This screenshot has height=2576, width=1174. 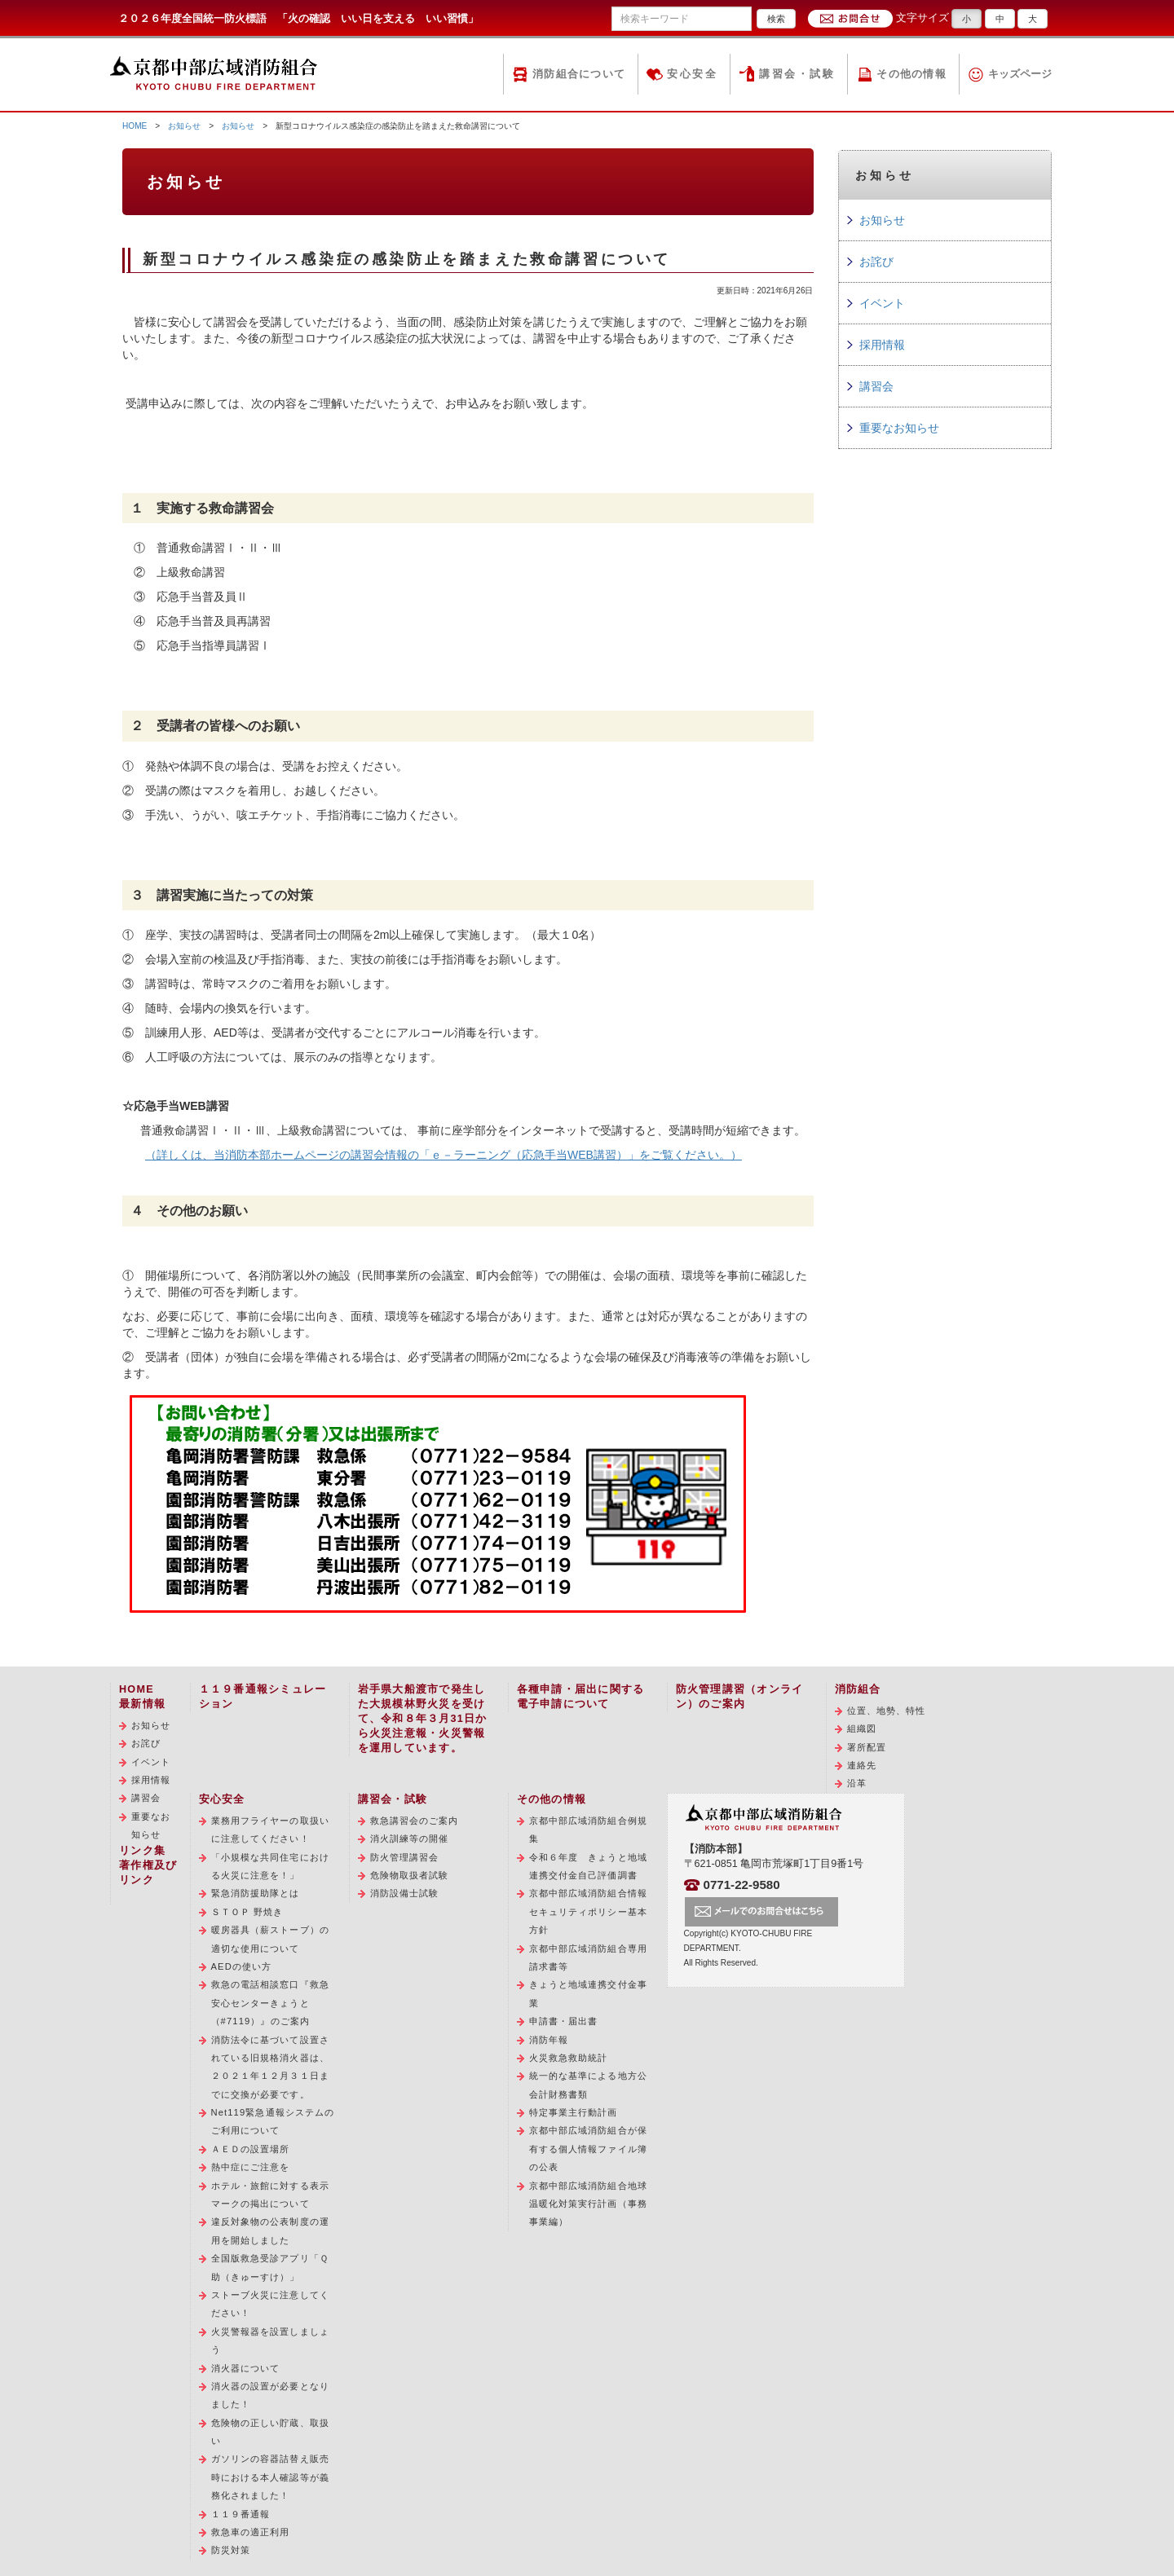 I want to click on 消防年報, so click(x=548, y=2040).